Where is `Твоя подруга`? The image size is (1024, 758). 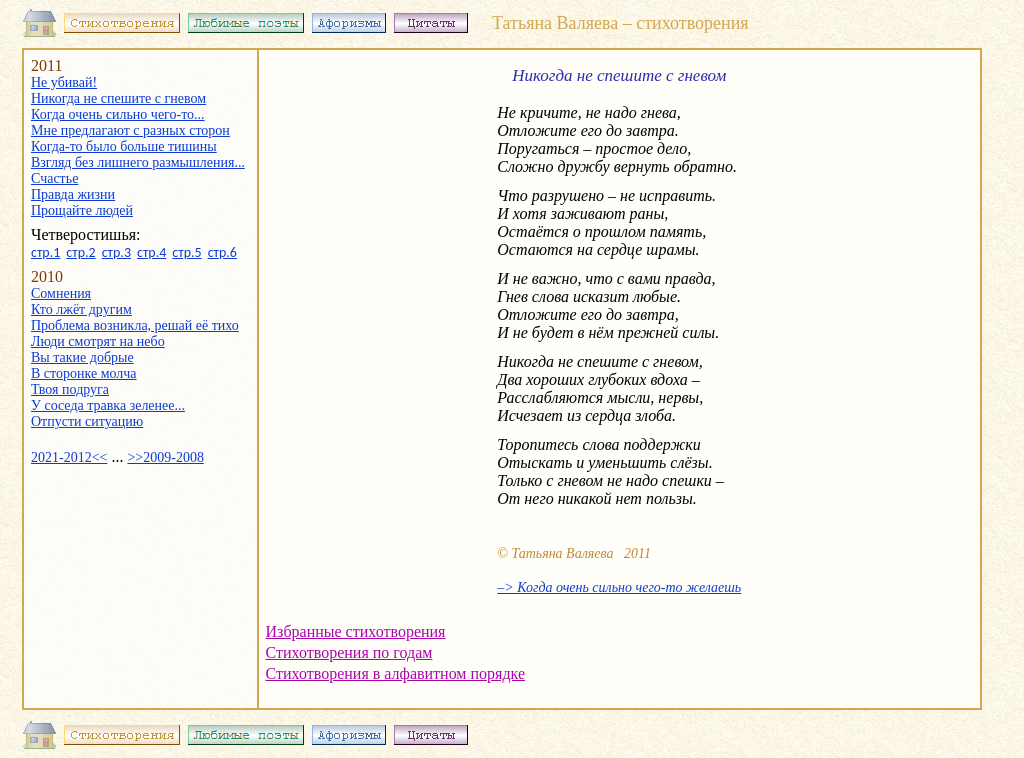
Твоя подруга is located at coordinates (70, 389).